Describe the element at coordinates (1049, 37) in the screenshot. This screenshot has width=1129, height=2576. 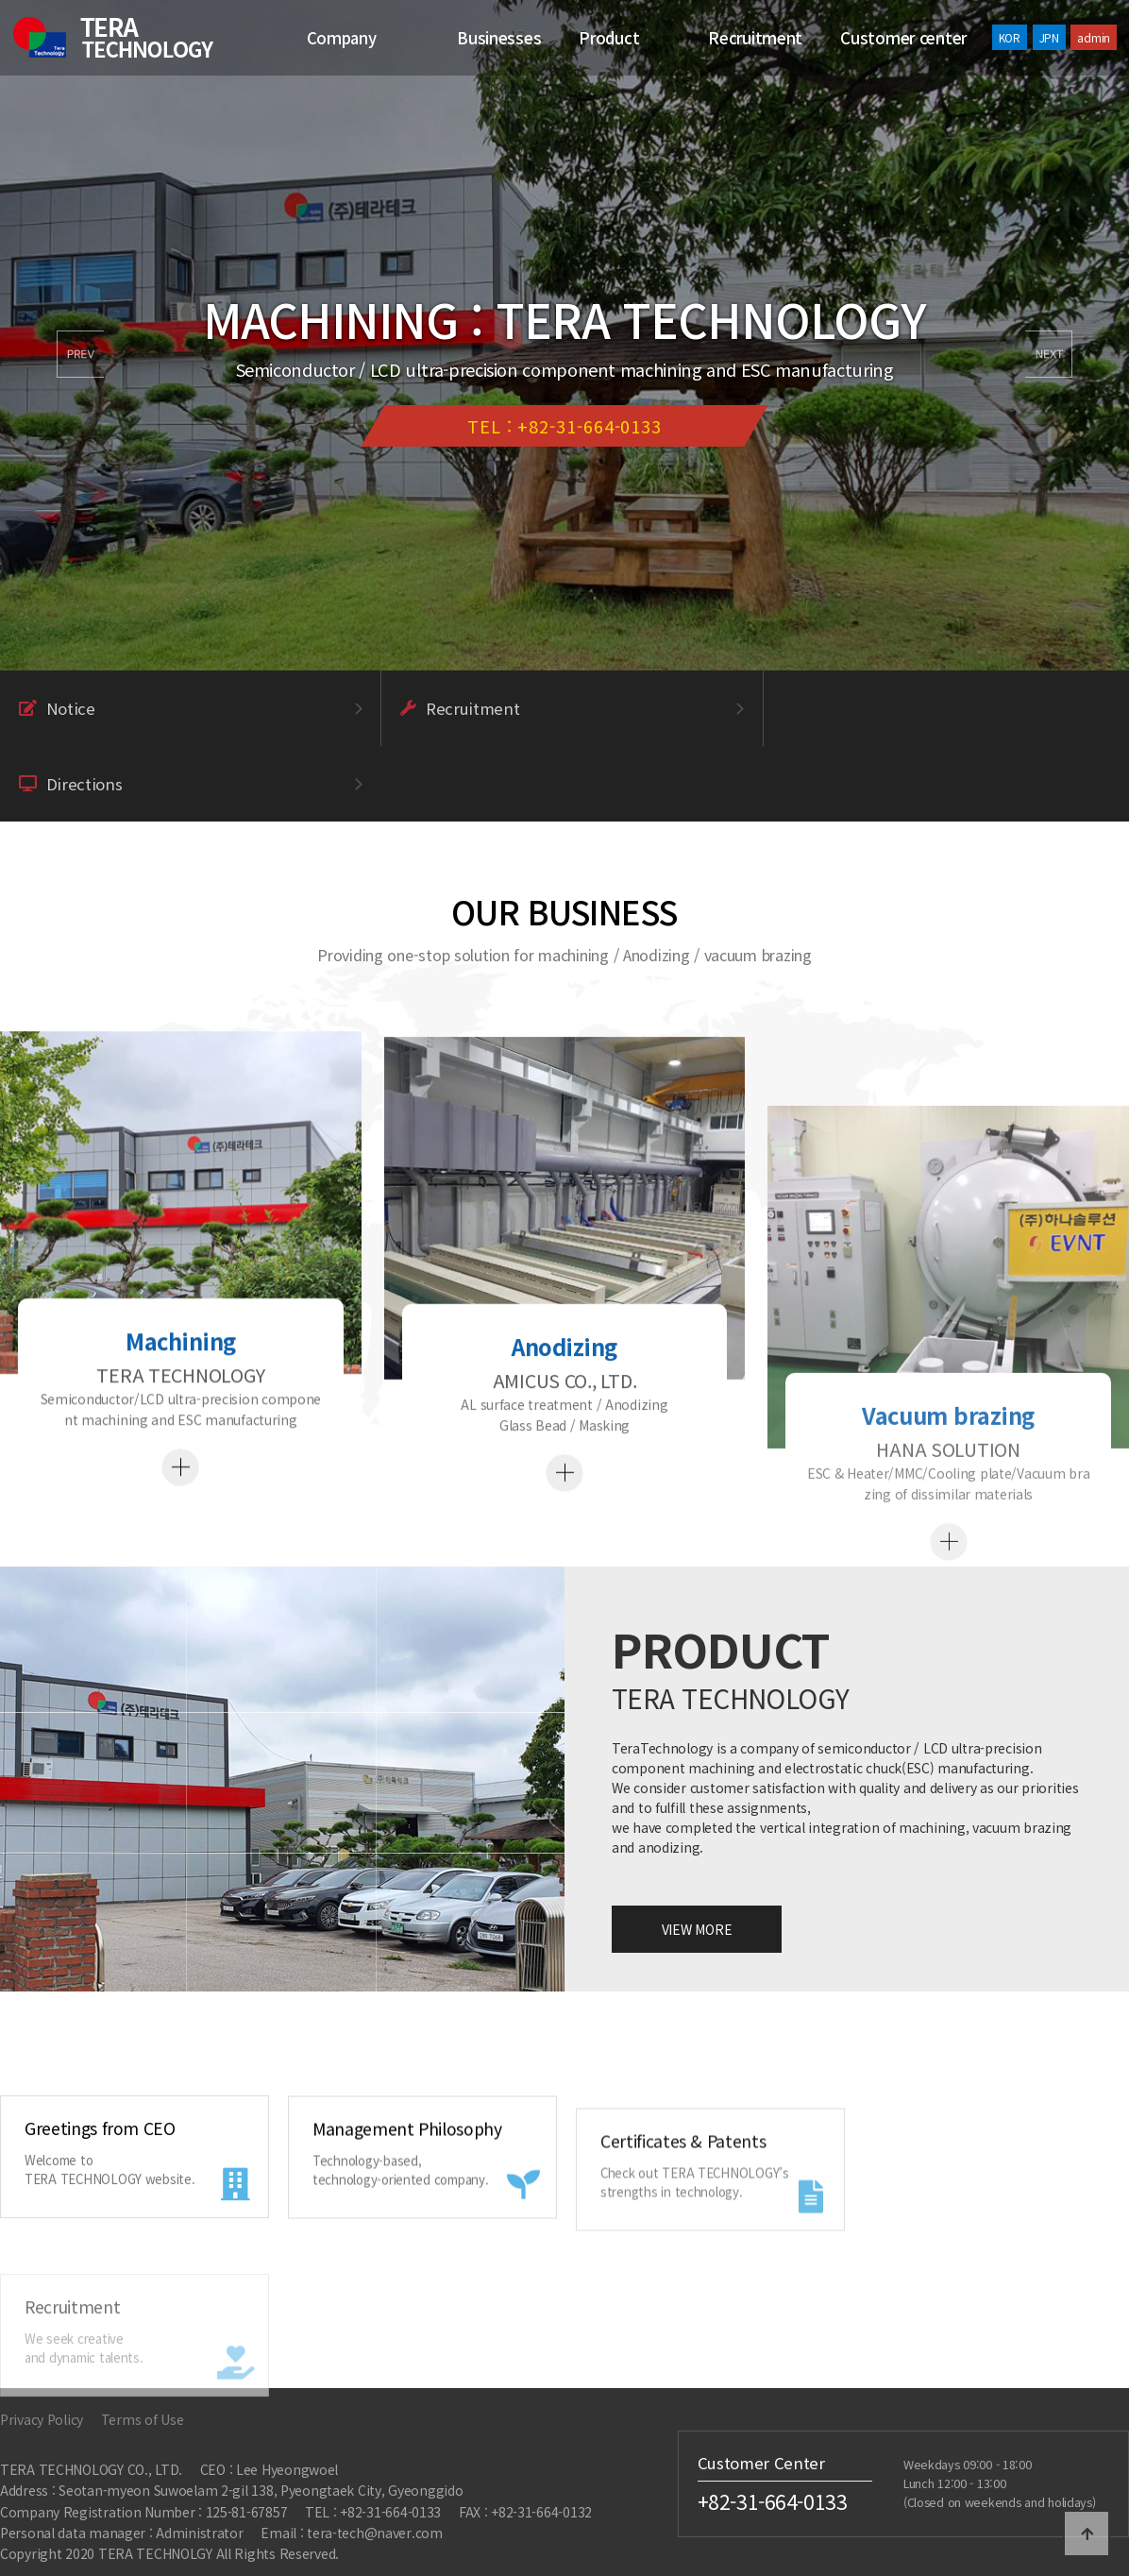
I see `JPN` at that location.